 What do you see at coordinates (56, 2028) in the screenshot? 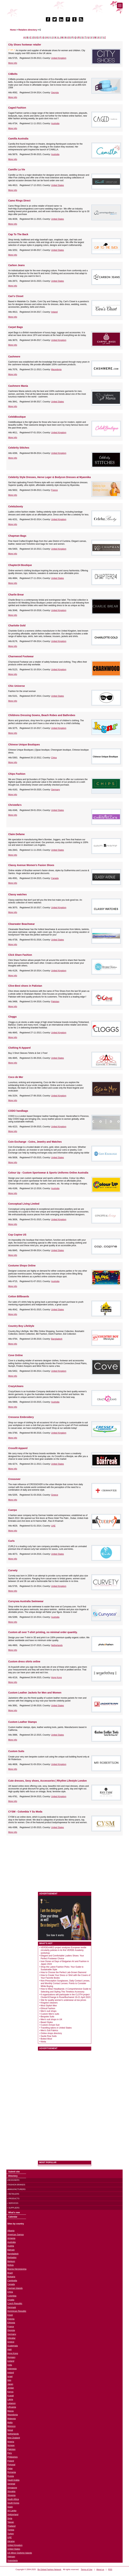
I see `Travelling tailors in United States` at bounding box center [56, 2028].